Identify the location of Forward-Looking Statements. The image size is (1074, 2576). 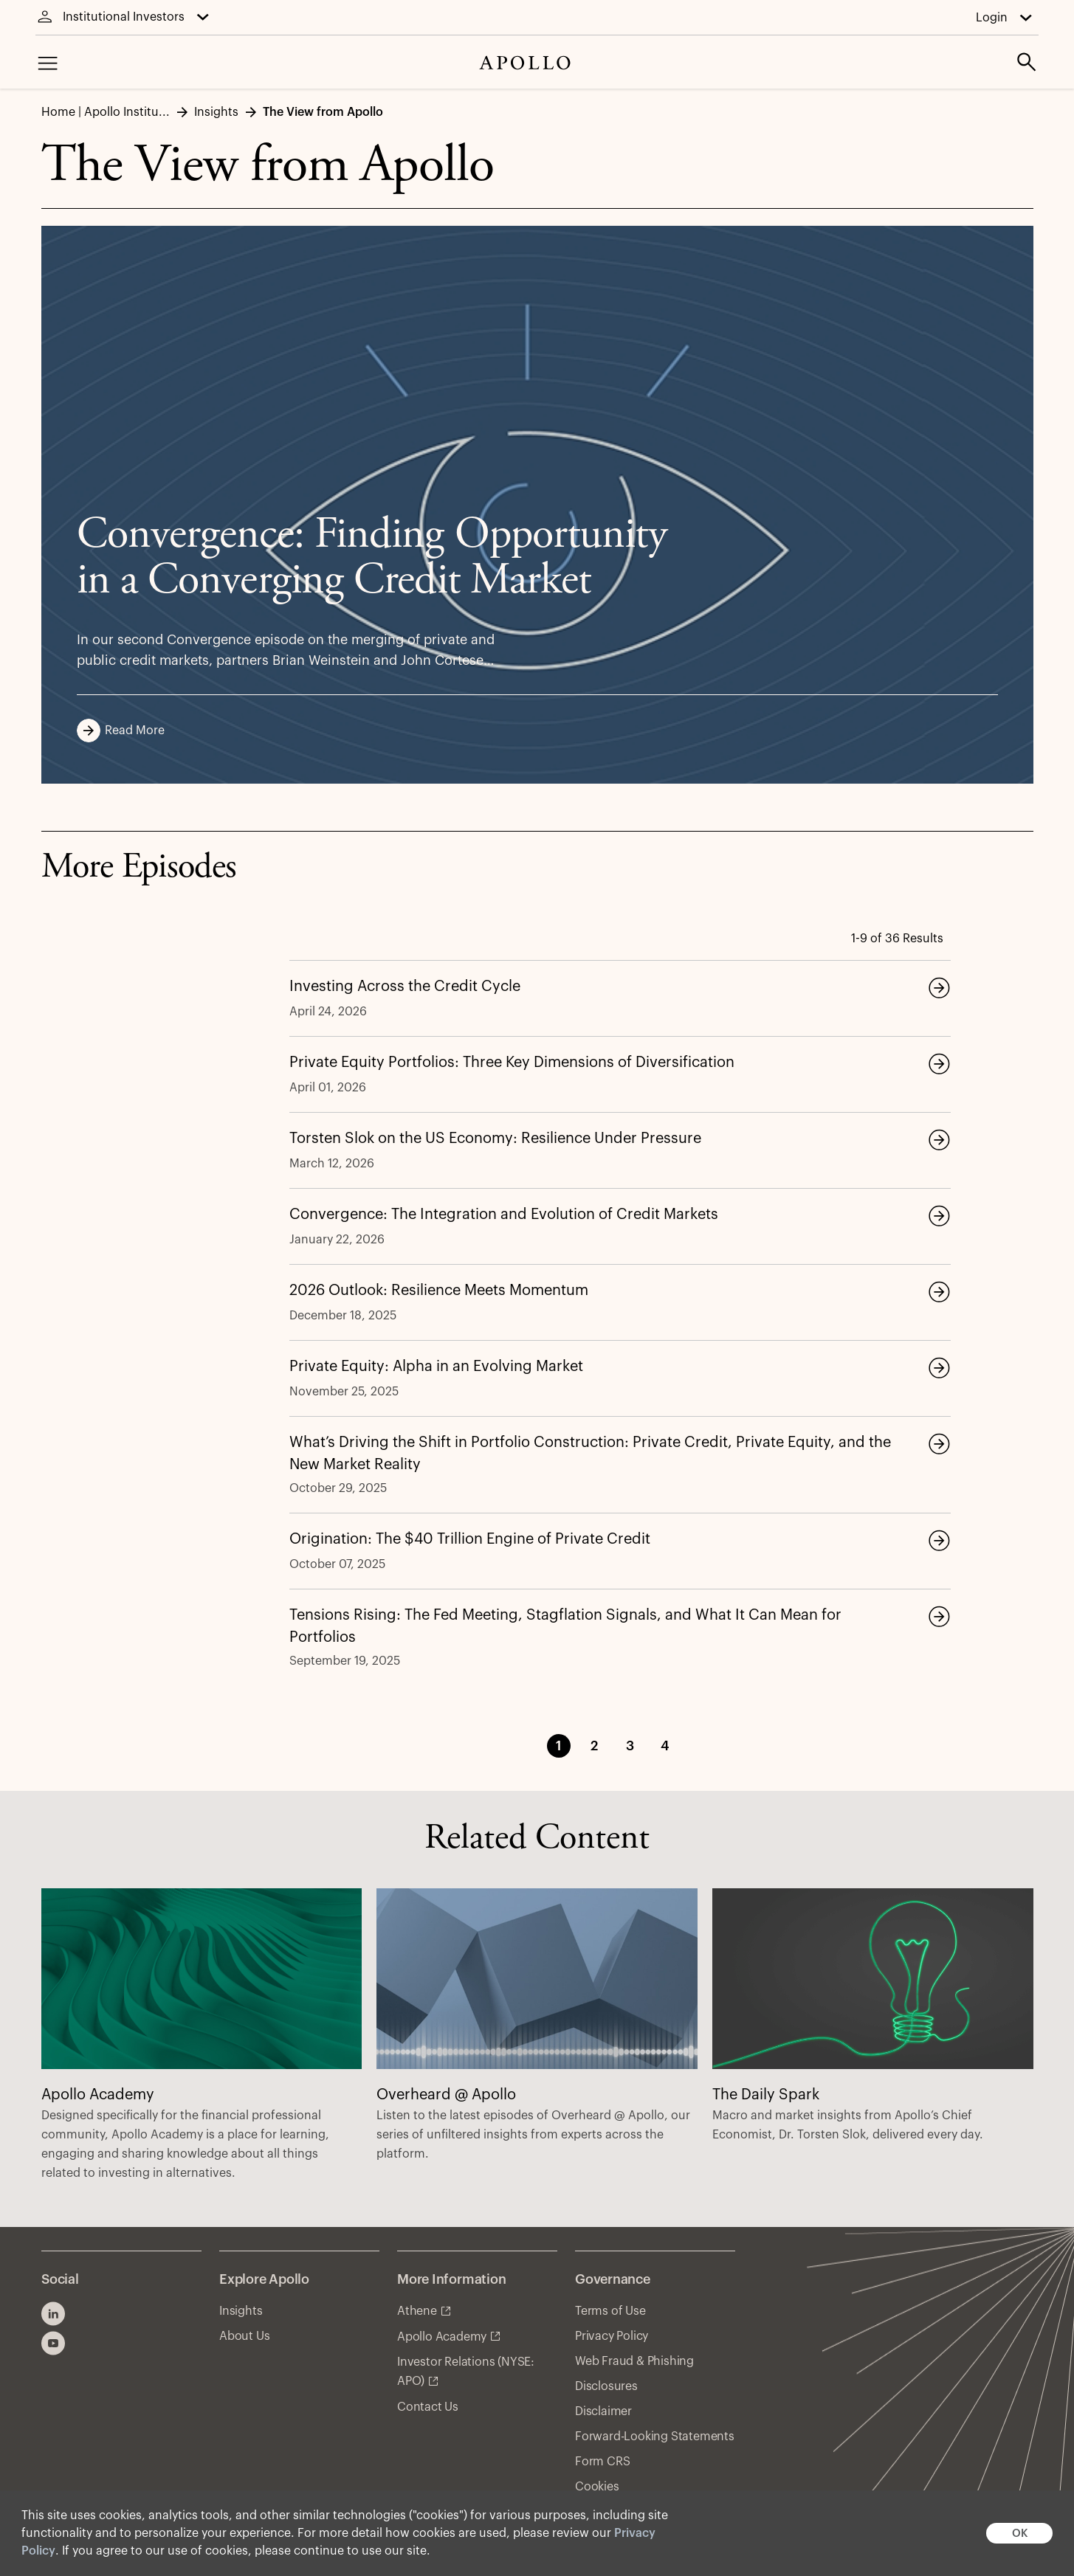
(654, 2436).